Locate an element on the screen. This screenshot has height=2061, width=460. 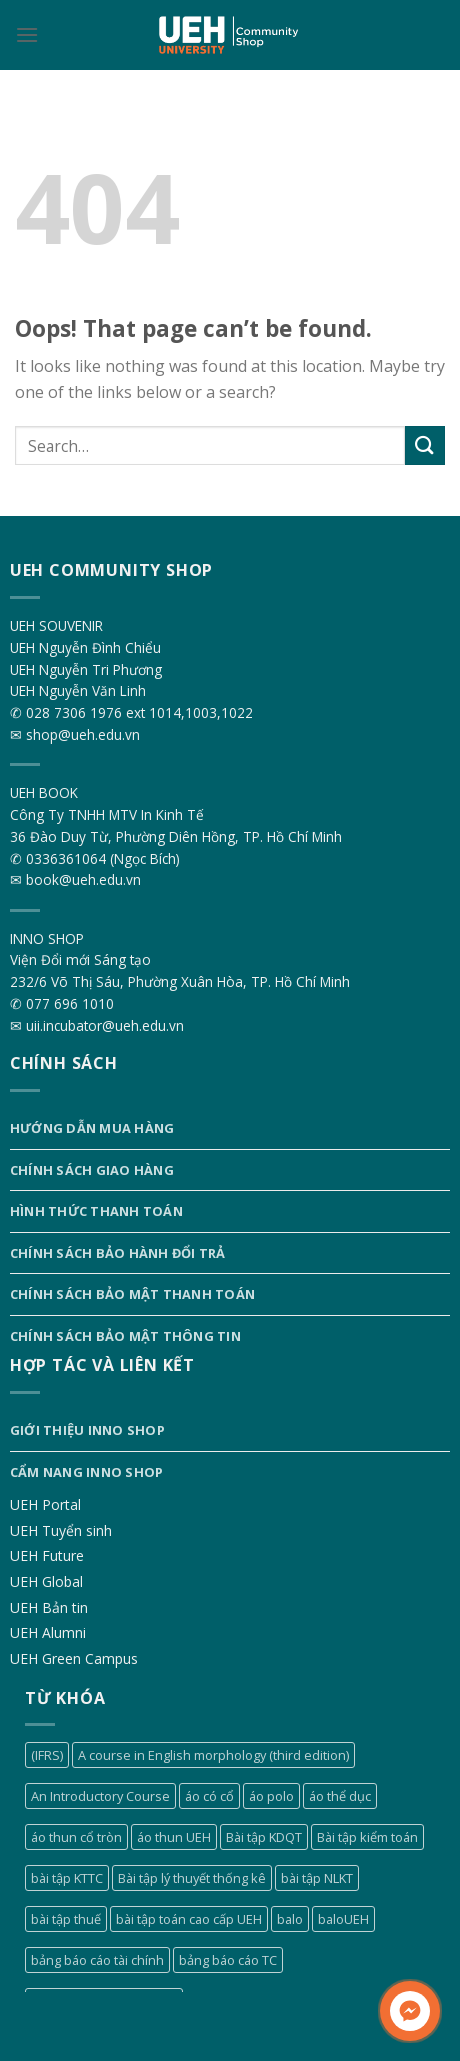
baloUEH is located at coordinates (343, 1919).